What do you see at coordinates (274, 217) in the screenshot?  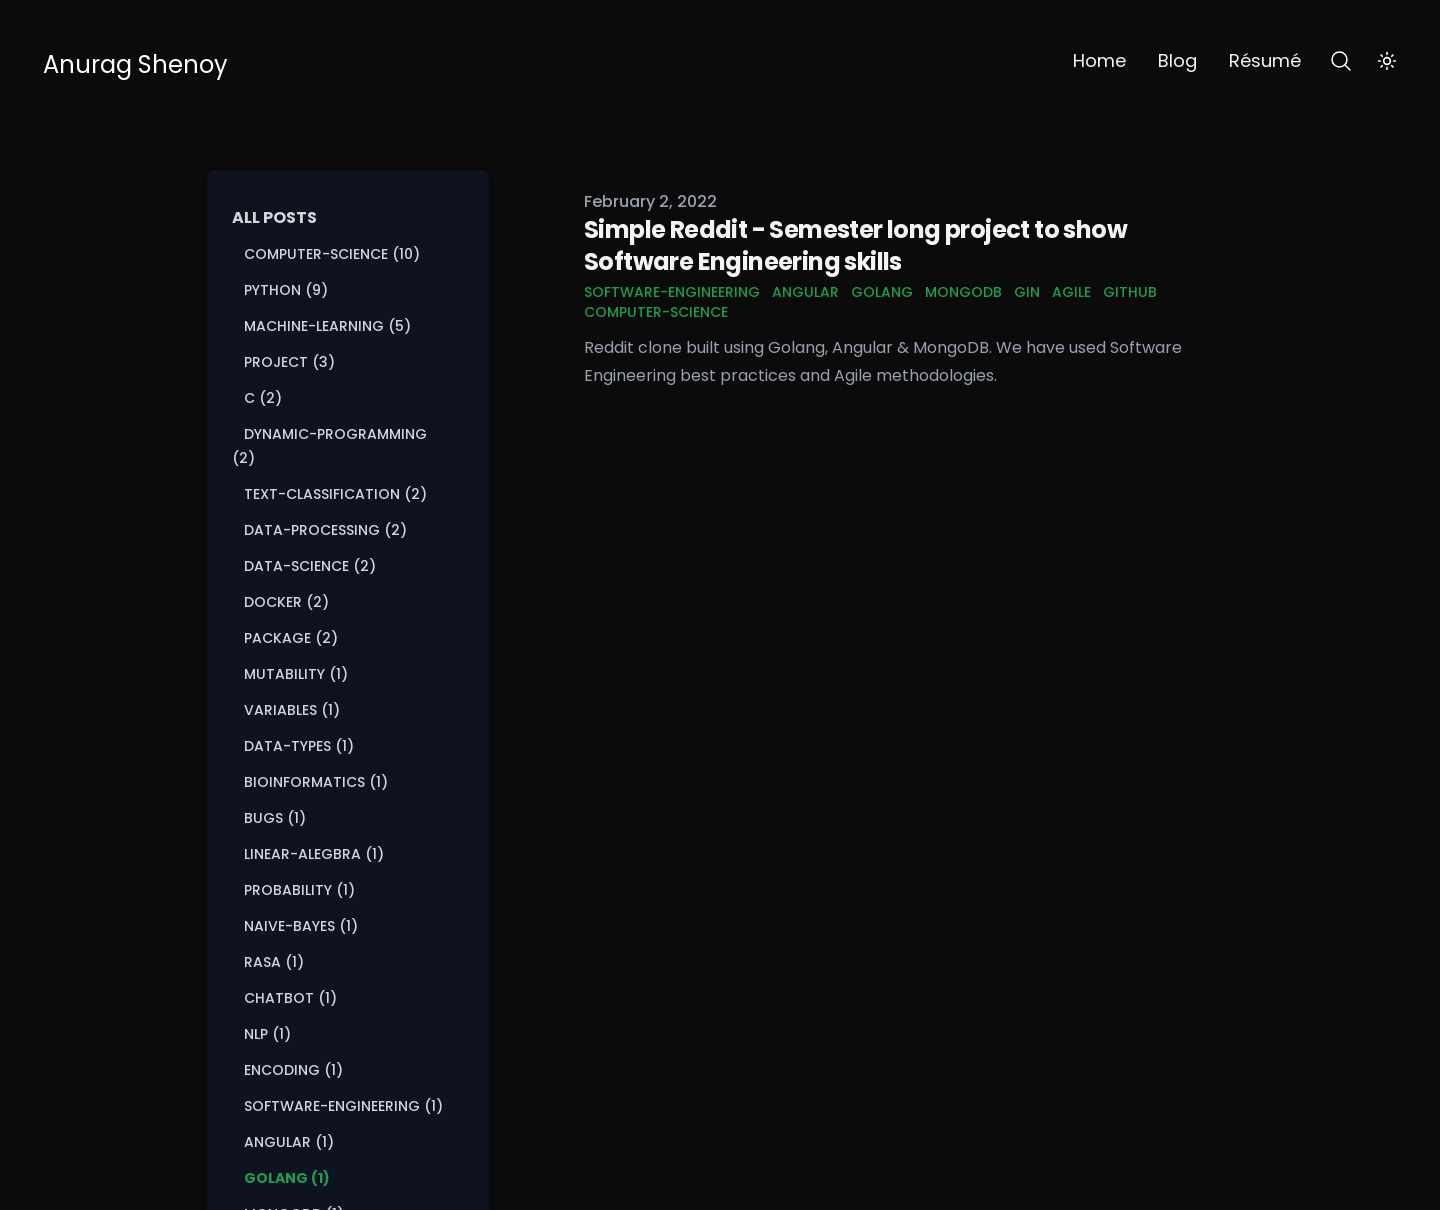 I see `All Posts` at bounding box center [274, 217].